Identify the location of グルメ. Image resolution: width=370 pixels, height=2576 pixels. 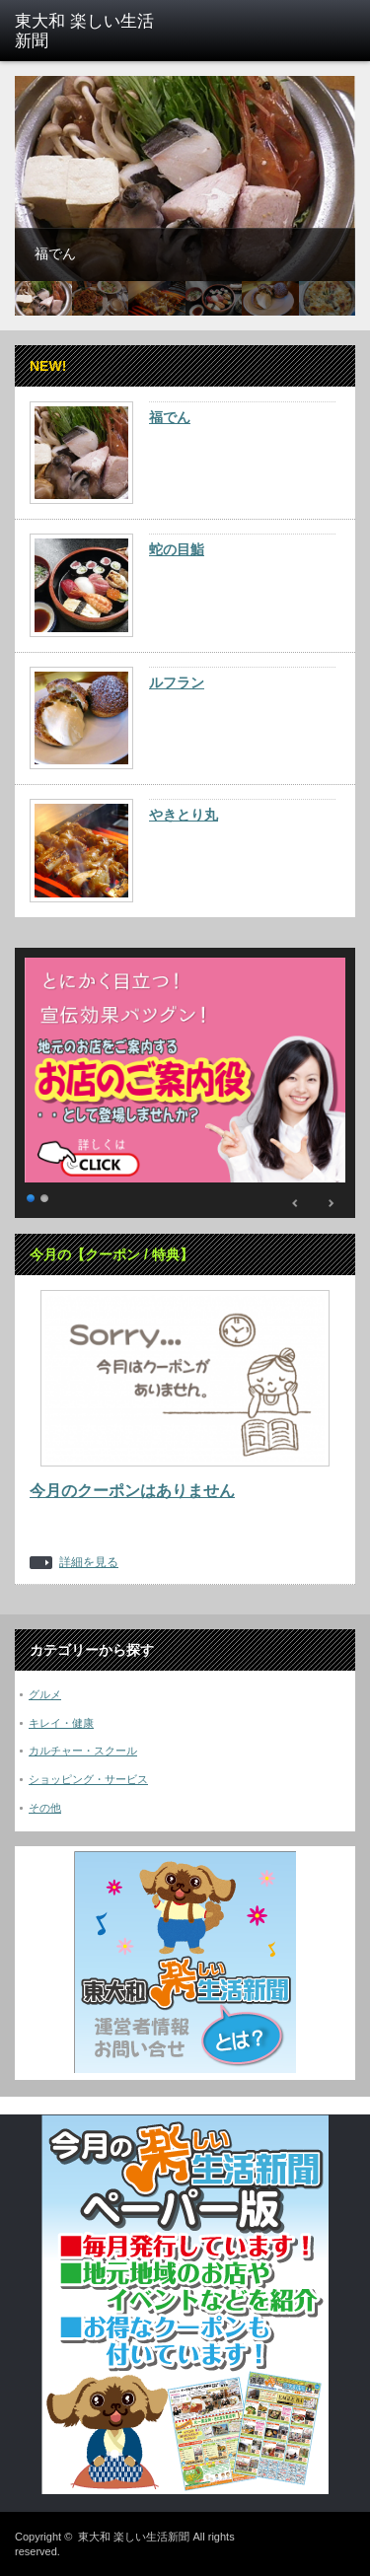
(45, 1694).